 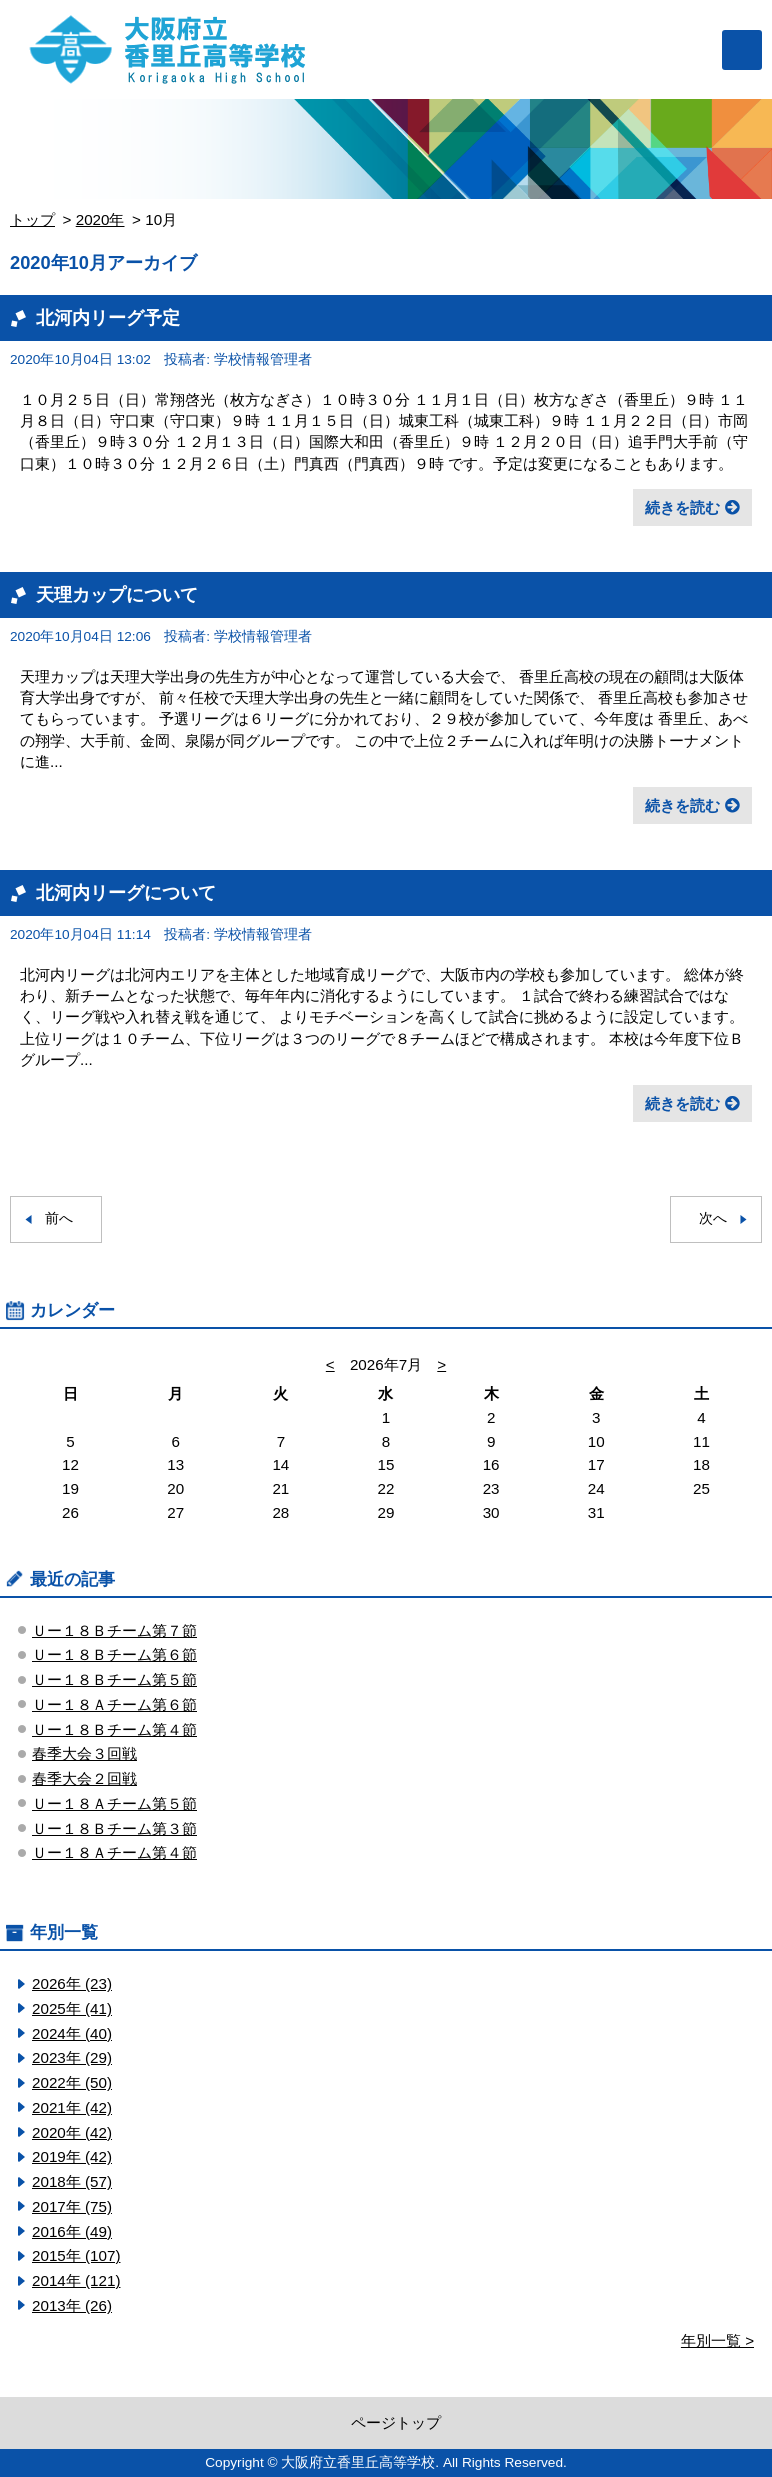 What do you see at coordinates (108, 317) in the screenshot?
I see `北河内リーグ予定` at bounding box center [108, 317].